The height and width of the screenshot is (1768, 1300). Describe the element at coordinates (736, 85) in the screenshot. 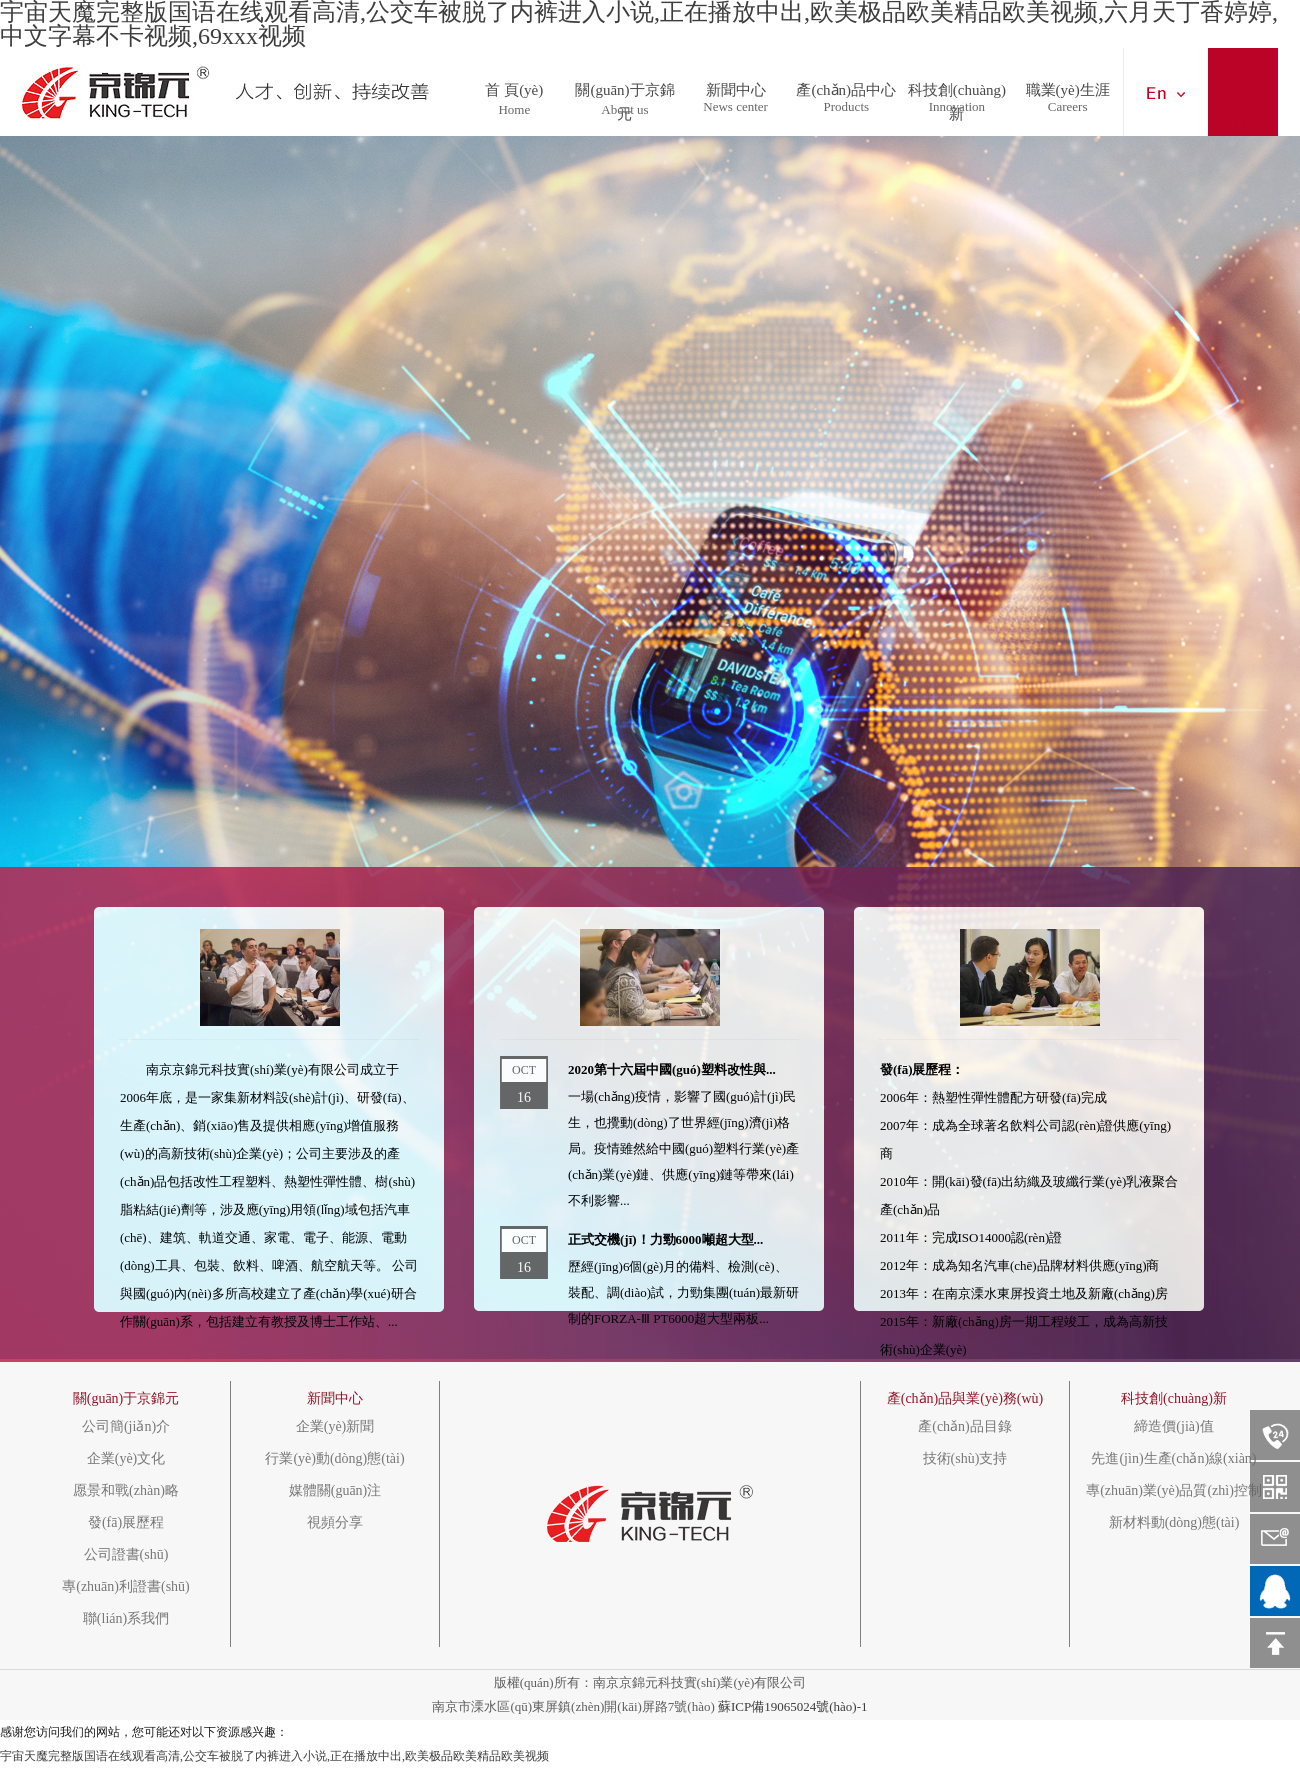

I see `新聞中心` at that location.